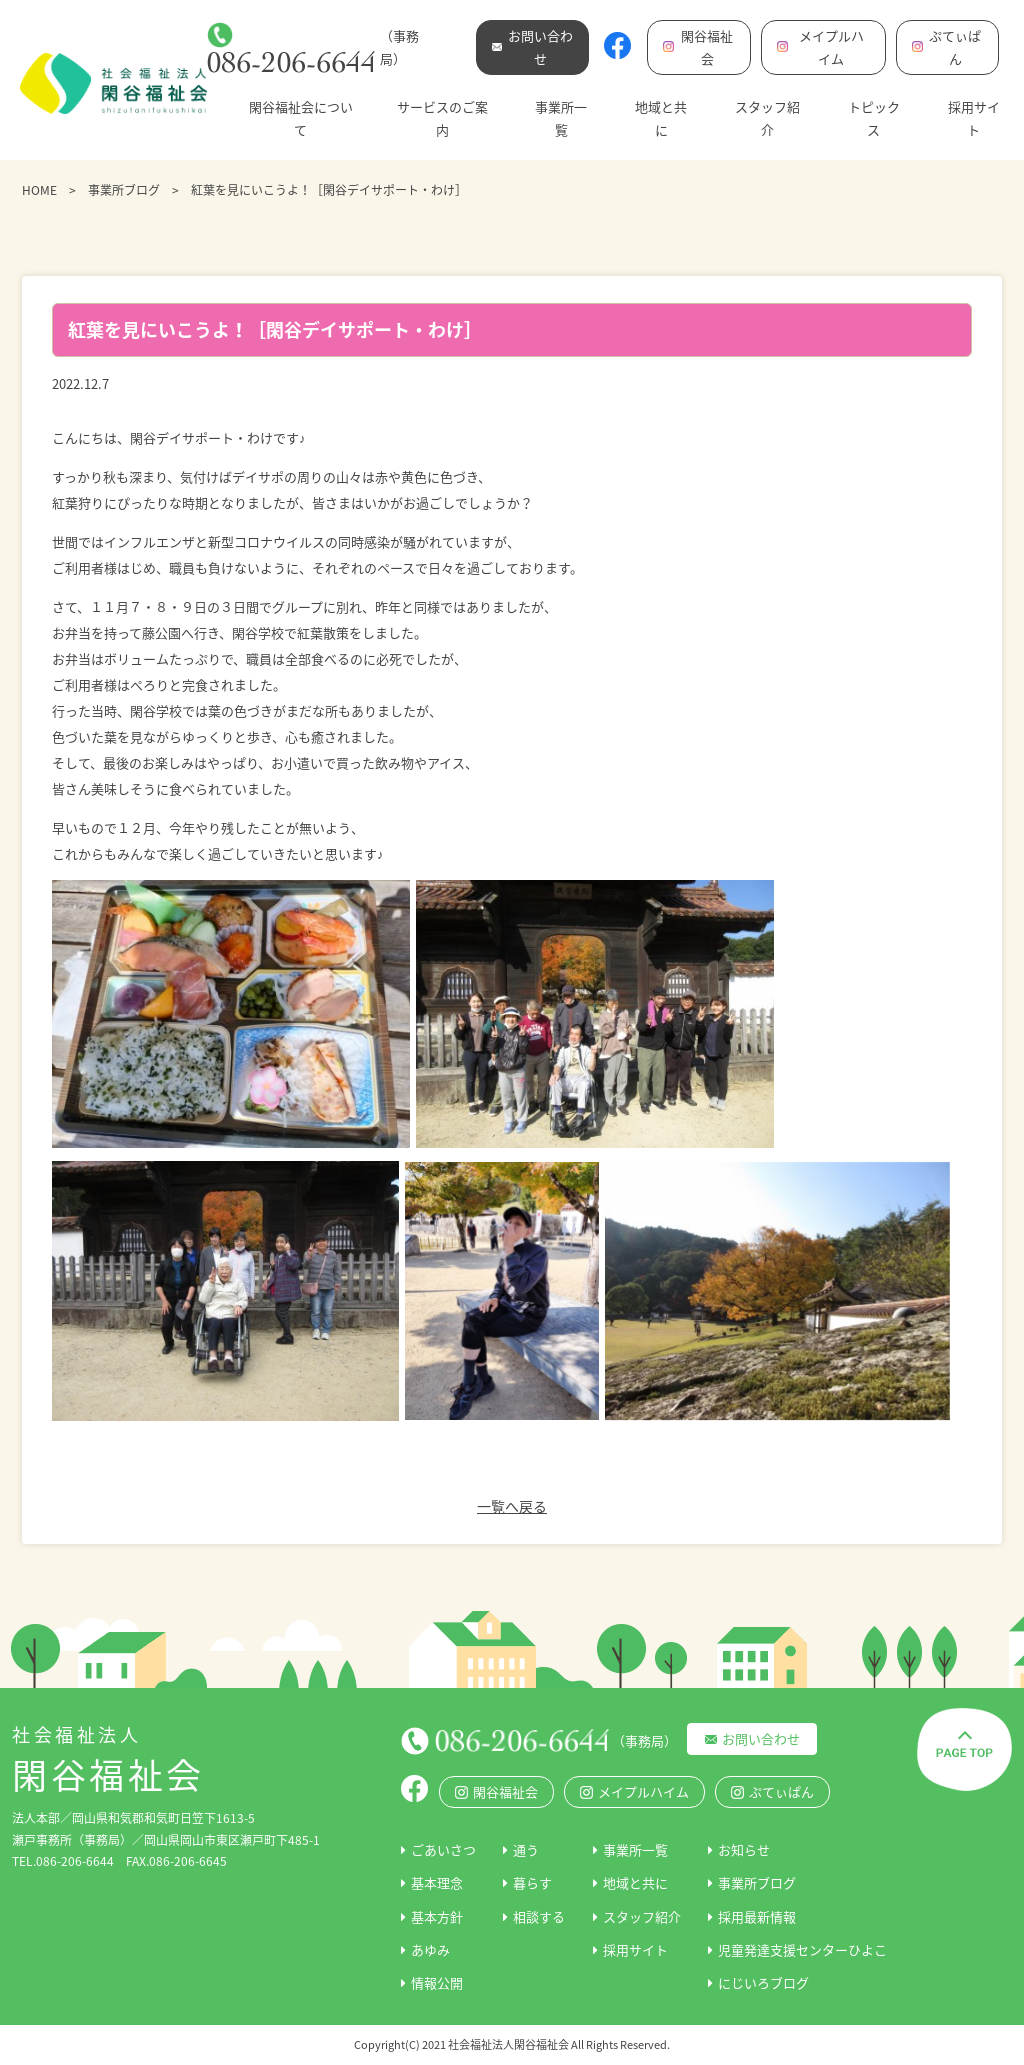 Image resolution: width=1024 pixels, height=2065 pixels. I want to click on 児童発達支援センターひよこ, so click(802, 1949).